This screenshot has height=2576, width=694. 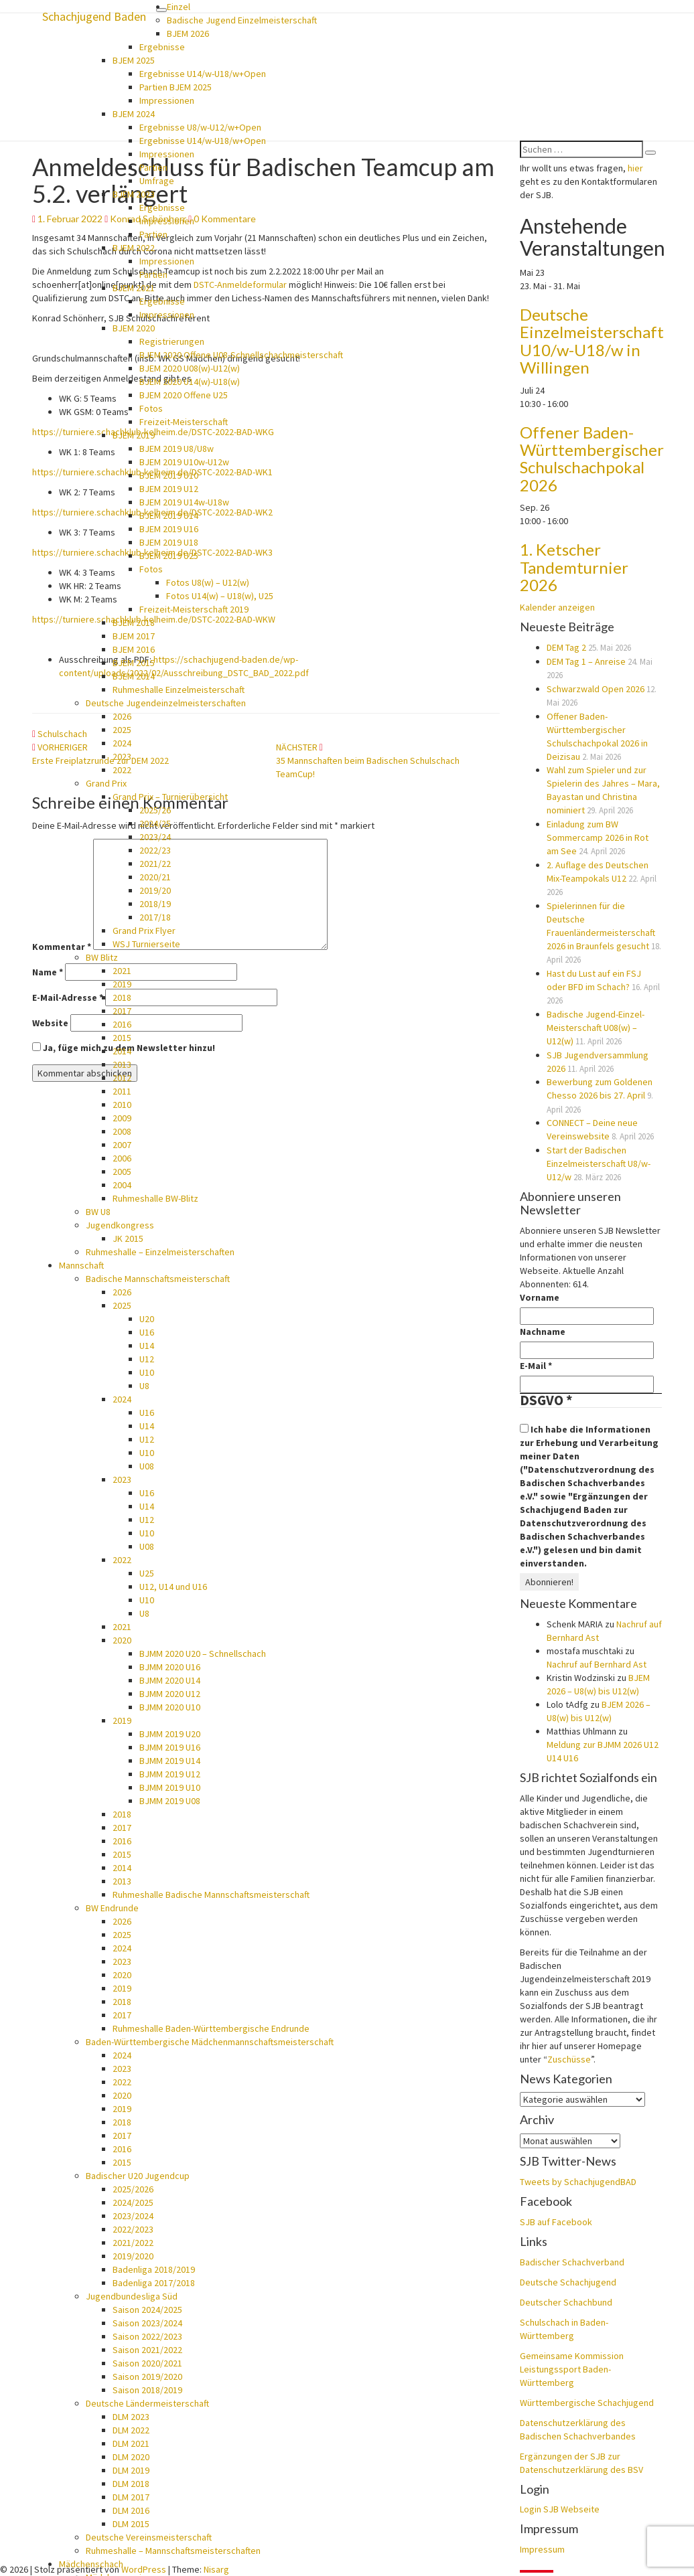 What do you see at coordinates (122, 1064) in the screenshot?
I see `2013` at bounding box center [122, 1064].